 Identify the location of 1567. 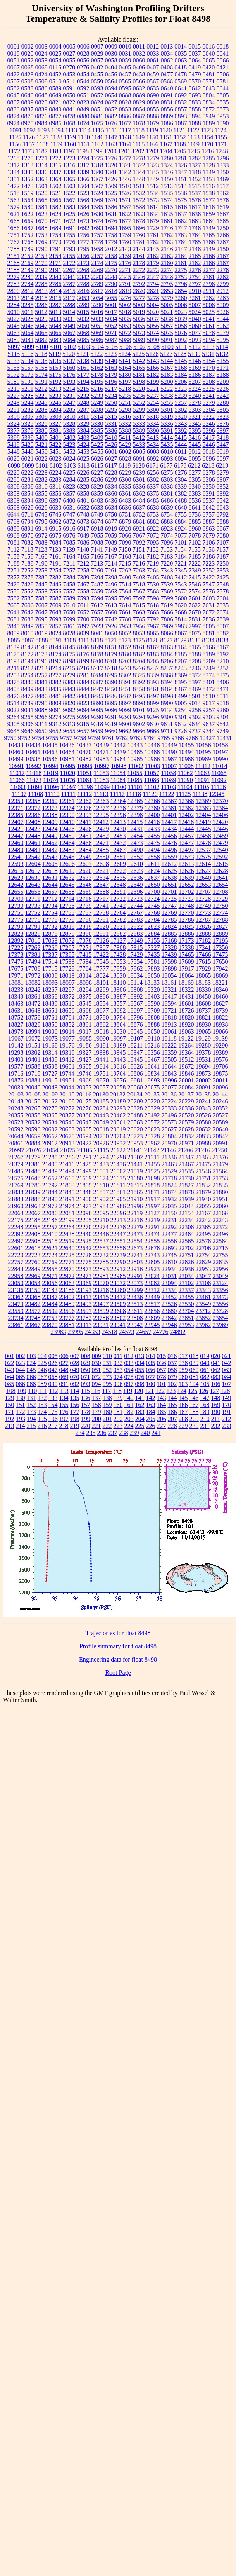
(69, 200).